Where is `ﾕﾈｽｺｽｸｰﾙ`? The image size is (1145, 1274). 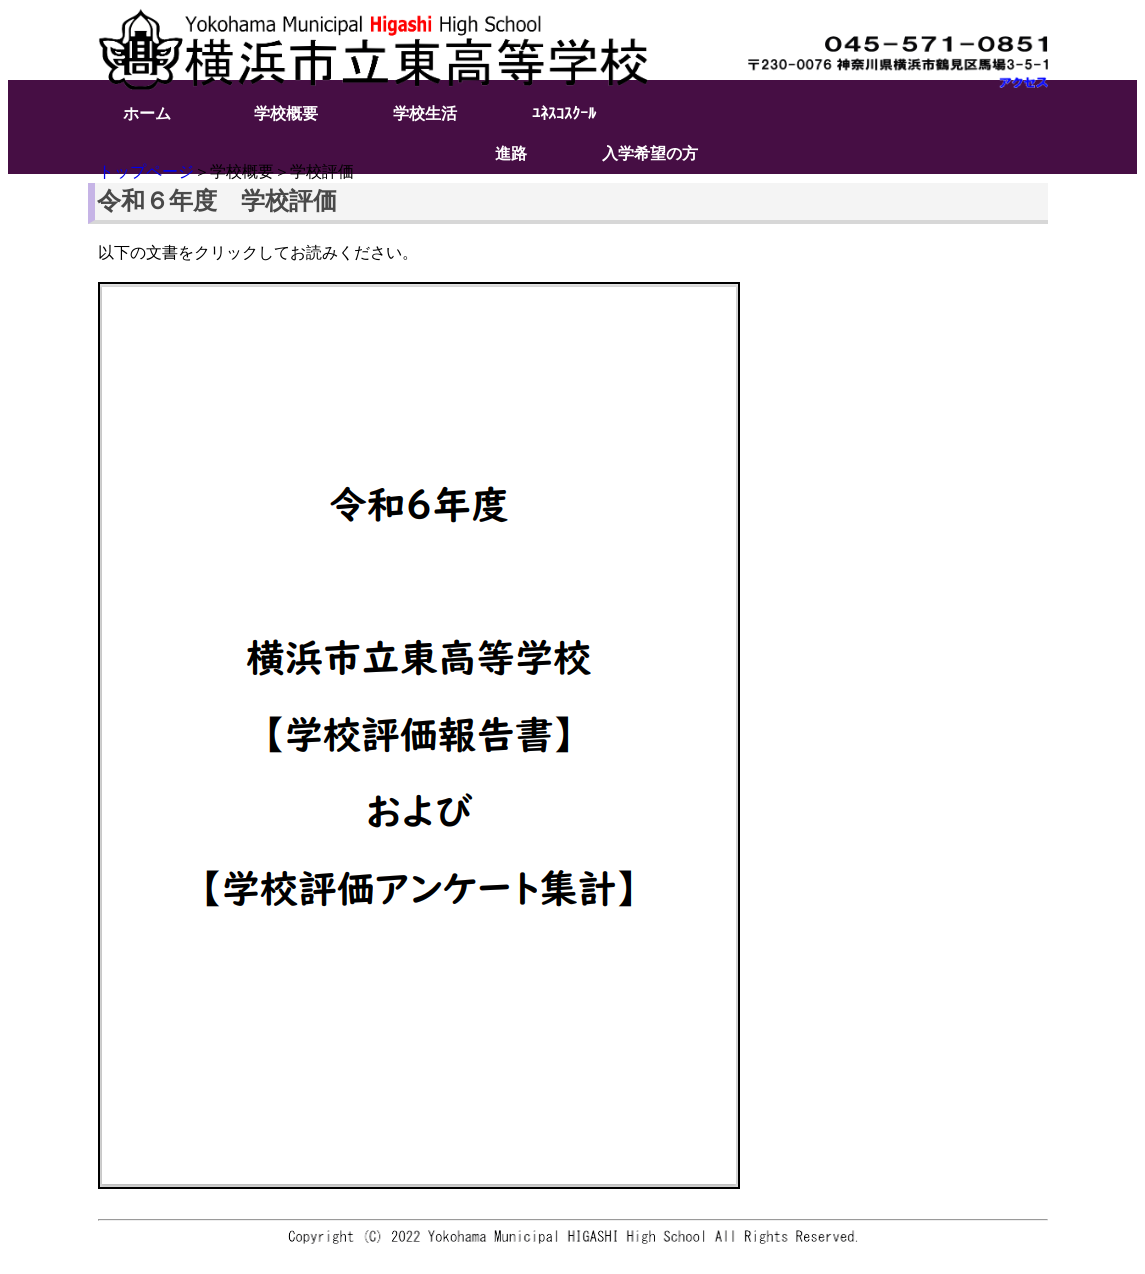
ﾕﾈｽｺｽｸｰﾙ is located at coordinates (564, 113).